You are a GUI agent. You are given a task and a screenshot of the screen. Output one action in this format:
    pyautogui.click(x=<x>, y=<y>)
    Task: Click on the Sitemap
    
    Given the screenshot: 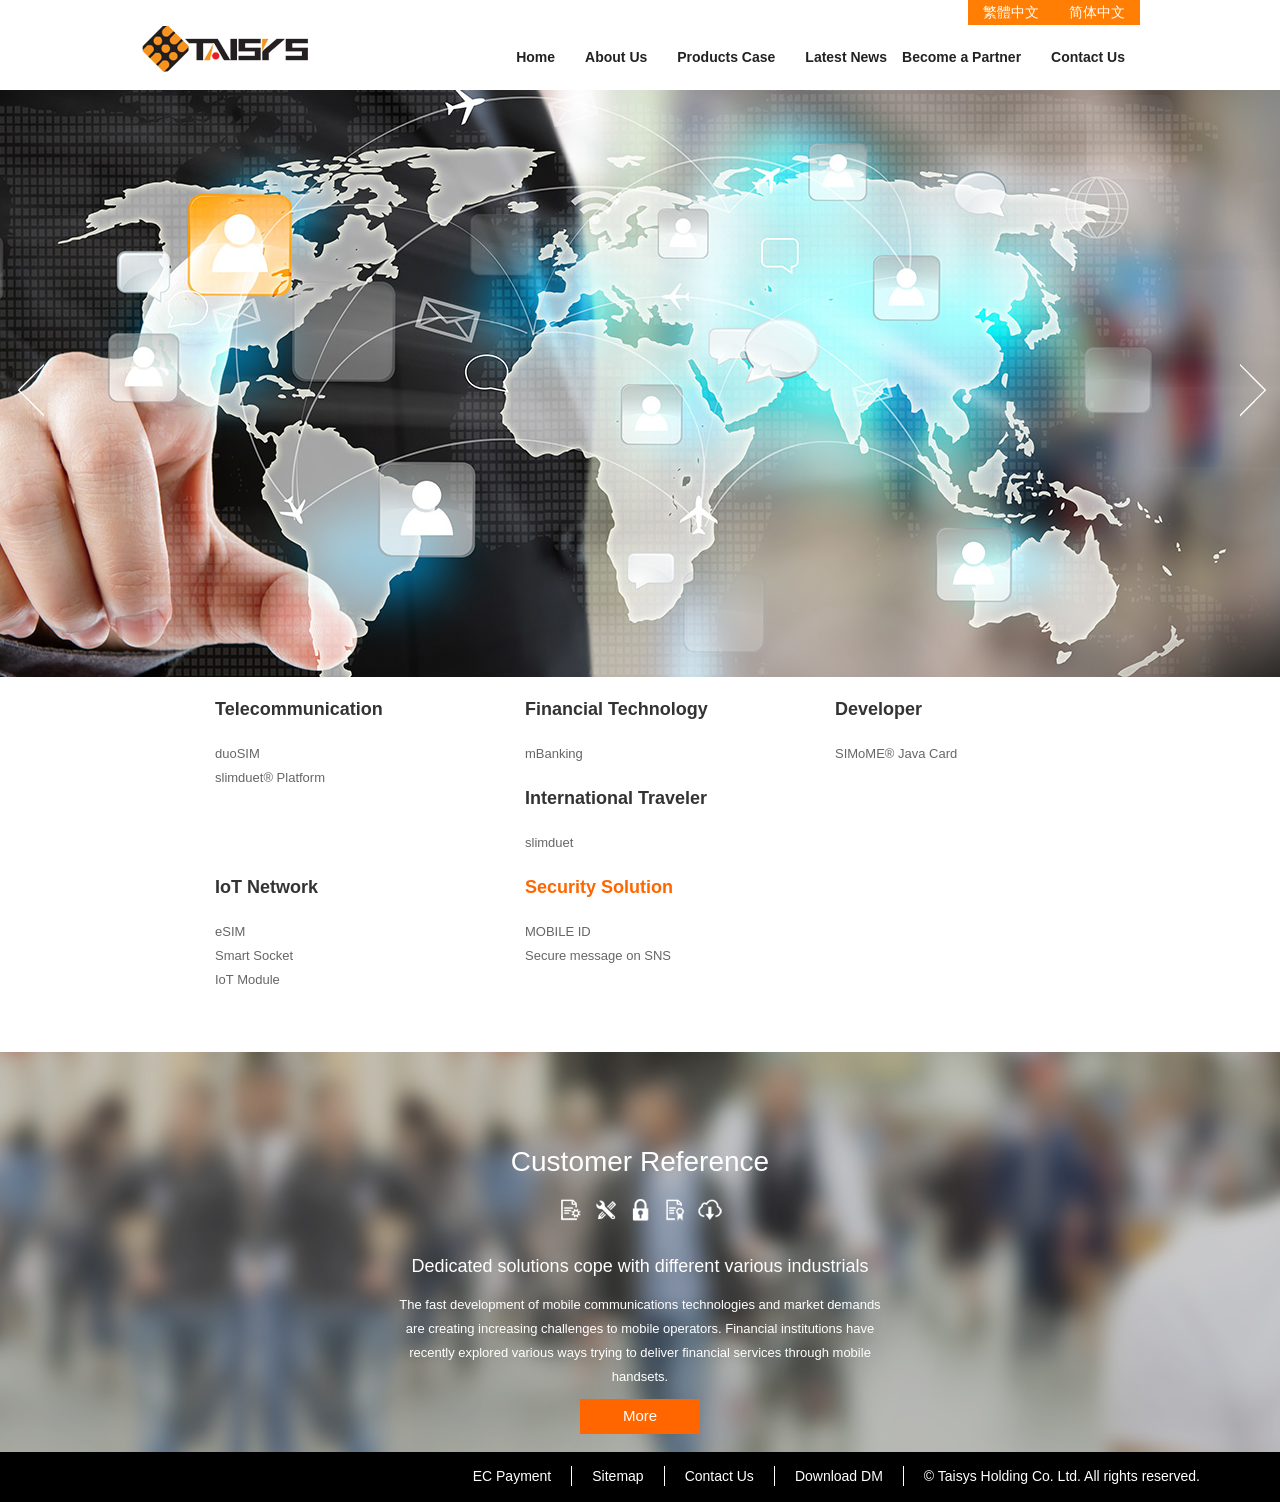 What is the action you would take?
    pyautogui.click(x=617, y=1476)
    